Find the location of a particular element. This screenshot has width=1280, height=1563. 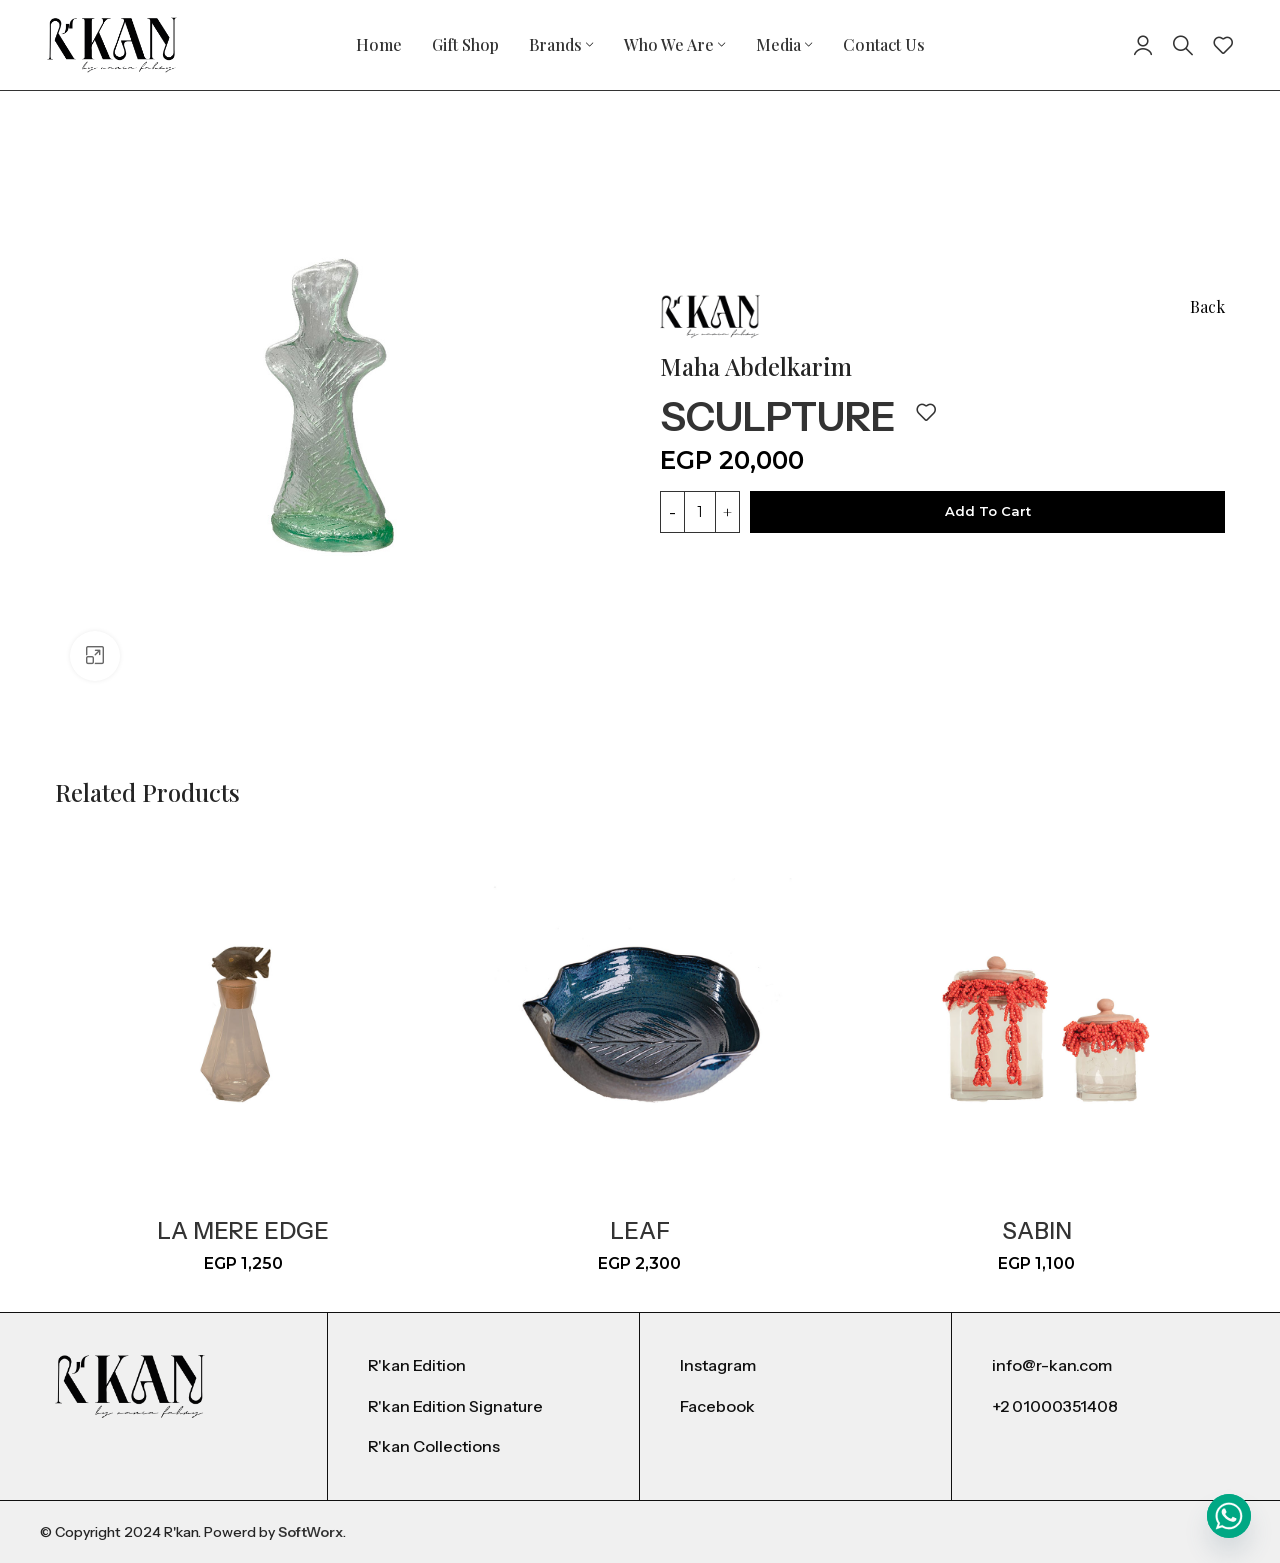

[Product quantity] is located at coordinates (700, 512).